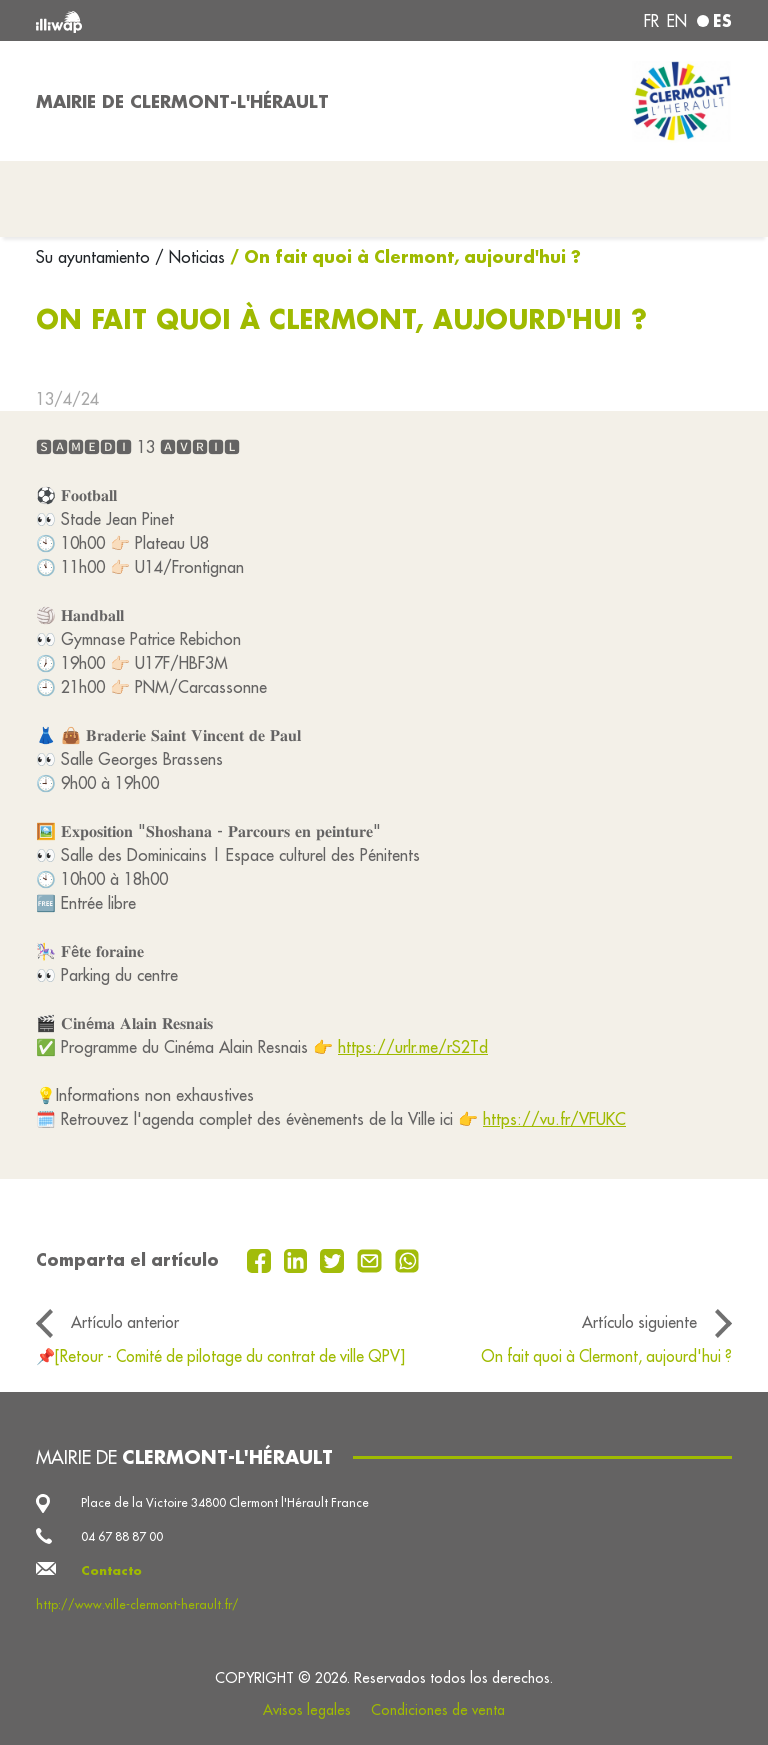 This screenshot has width=768, height=1745. What do you see at coordinates (225, 1502) in the screenshot?
I see `Place de la Victoire 34800 Clermont l'Hérault France` at bounding box center [225, 1502].